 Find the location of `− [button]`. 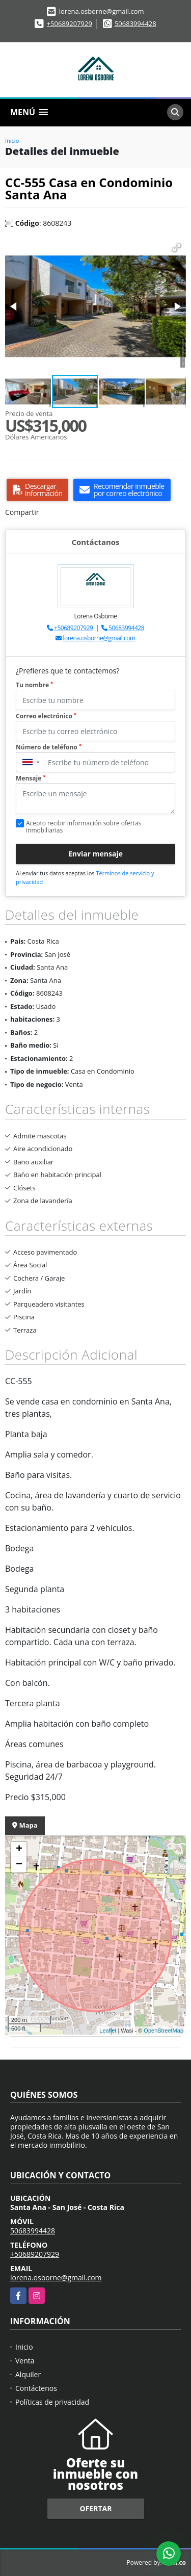

− [button] is located at coordinates (19, 1864).